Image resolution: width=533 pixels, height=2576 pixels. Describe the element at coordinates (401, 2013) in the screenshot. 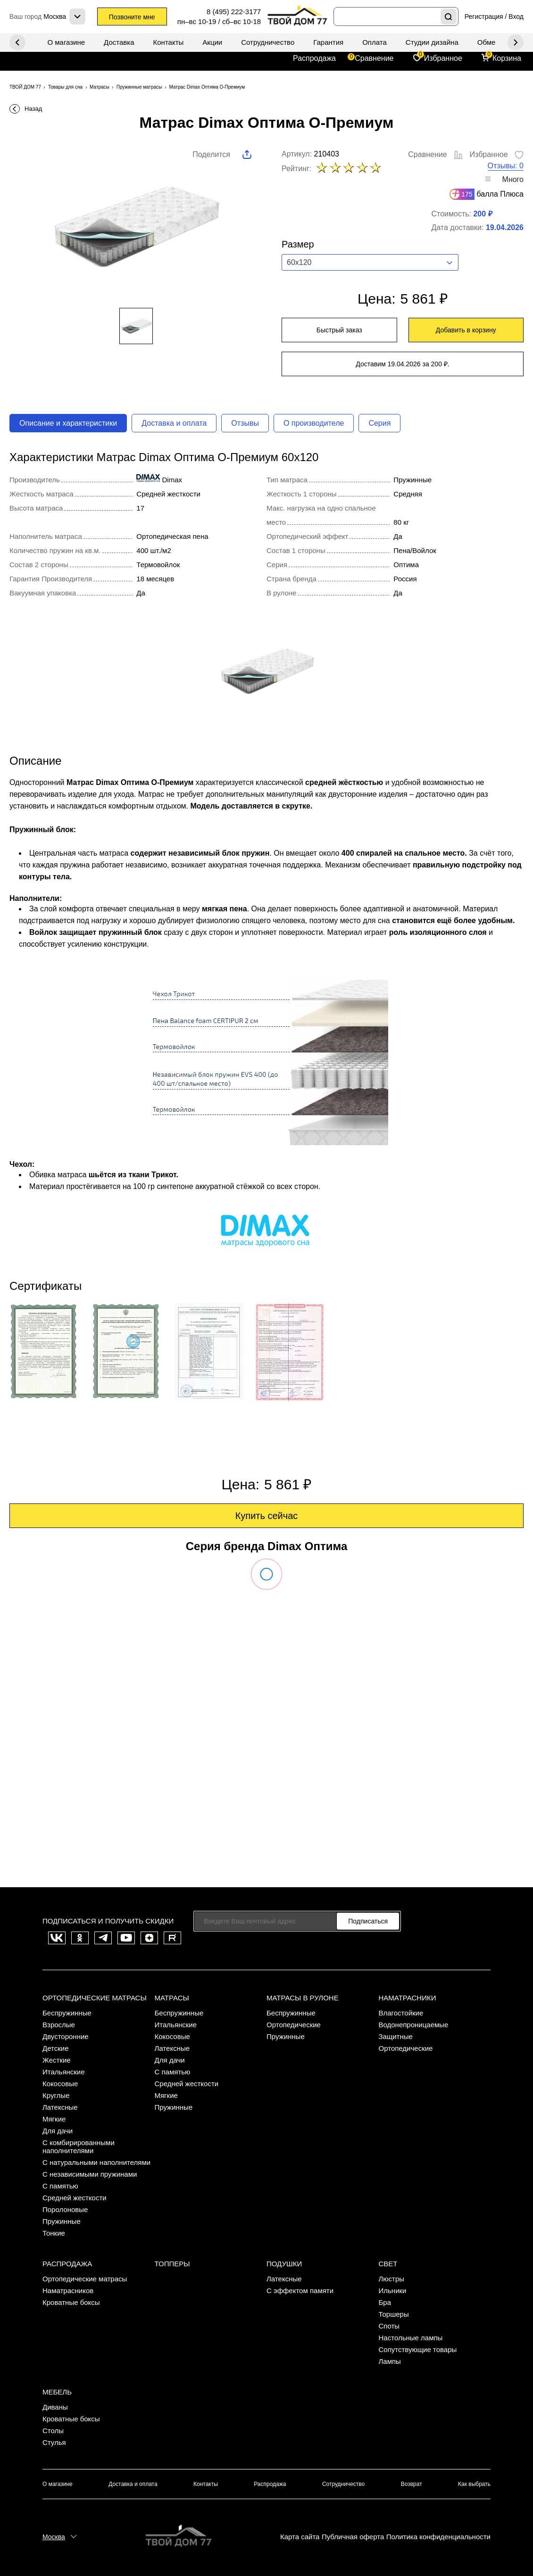

I see `Влагостойкие` at that location.